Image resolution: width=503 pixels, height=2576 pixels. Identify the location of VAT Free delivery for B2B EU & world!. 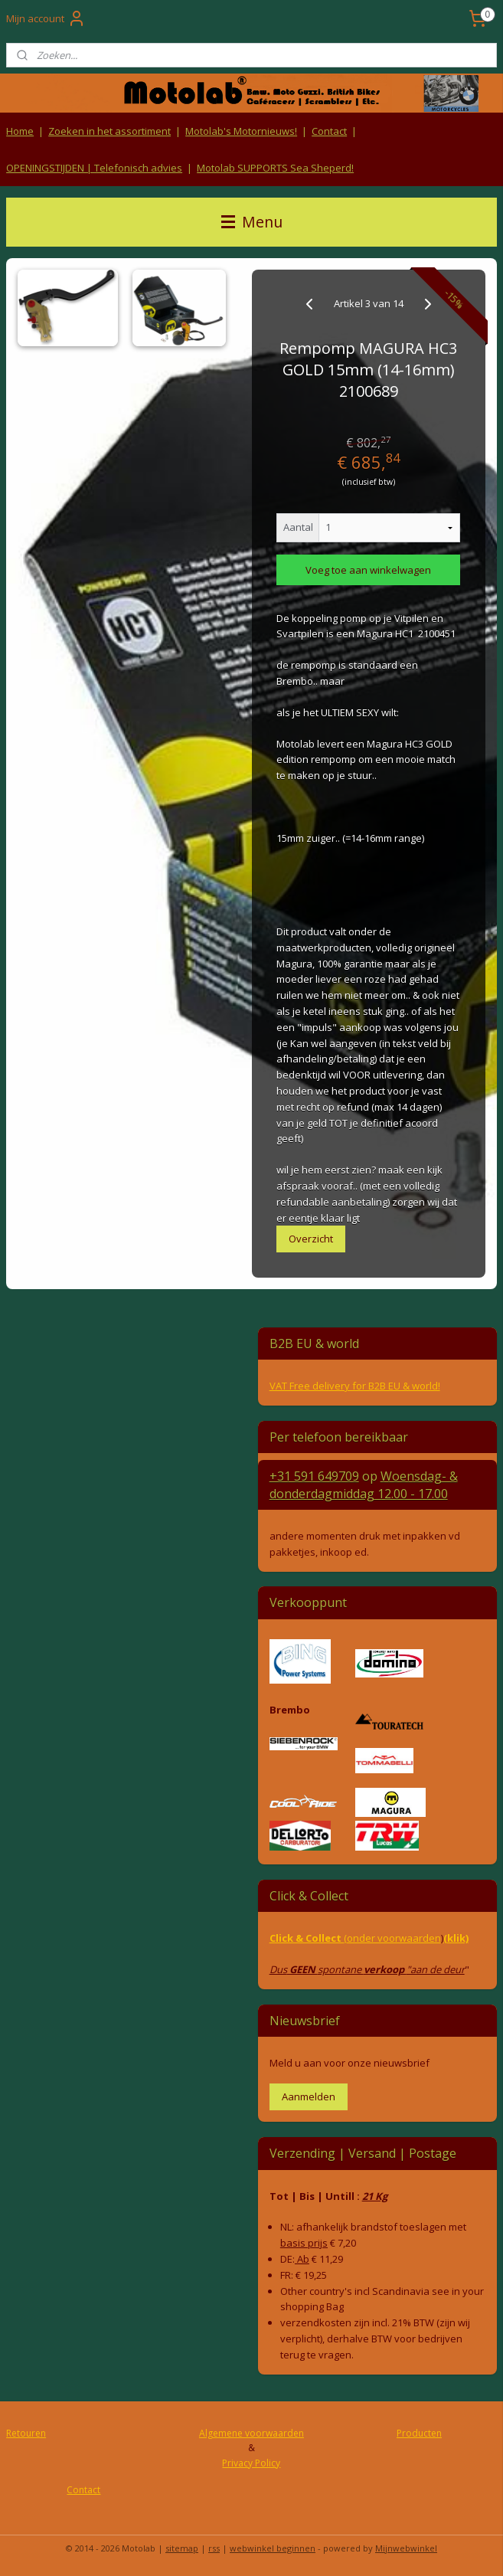
(354, 1386).